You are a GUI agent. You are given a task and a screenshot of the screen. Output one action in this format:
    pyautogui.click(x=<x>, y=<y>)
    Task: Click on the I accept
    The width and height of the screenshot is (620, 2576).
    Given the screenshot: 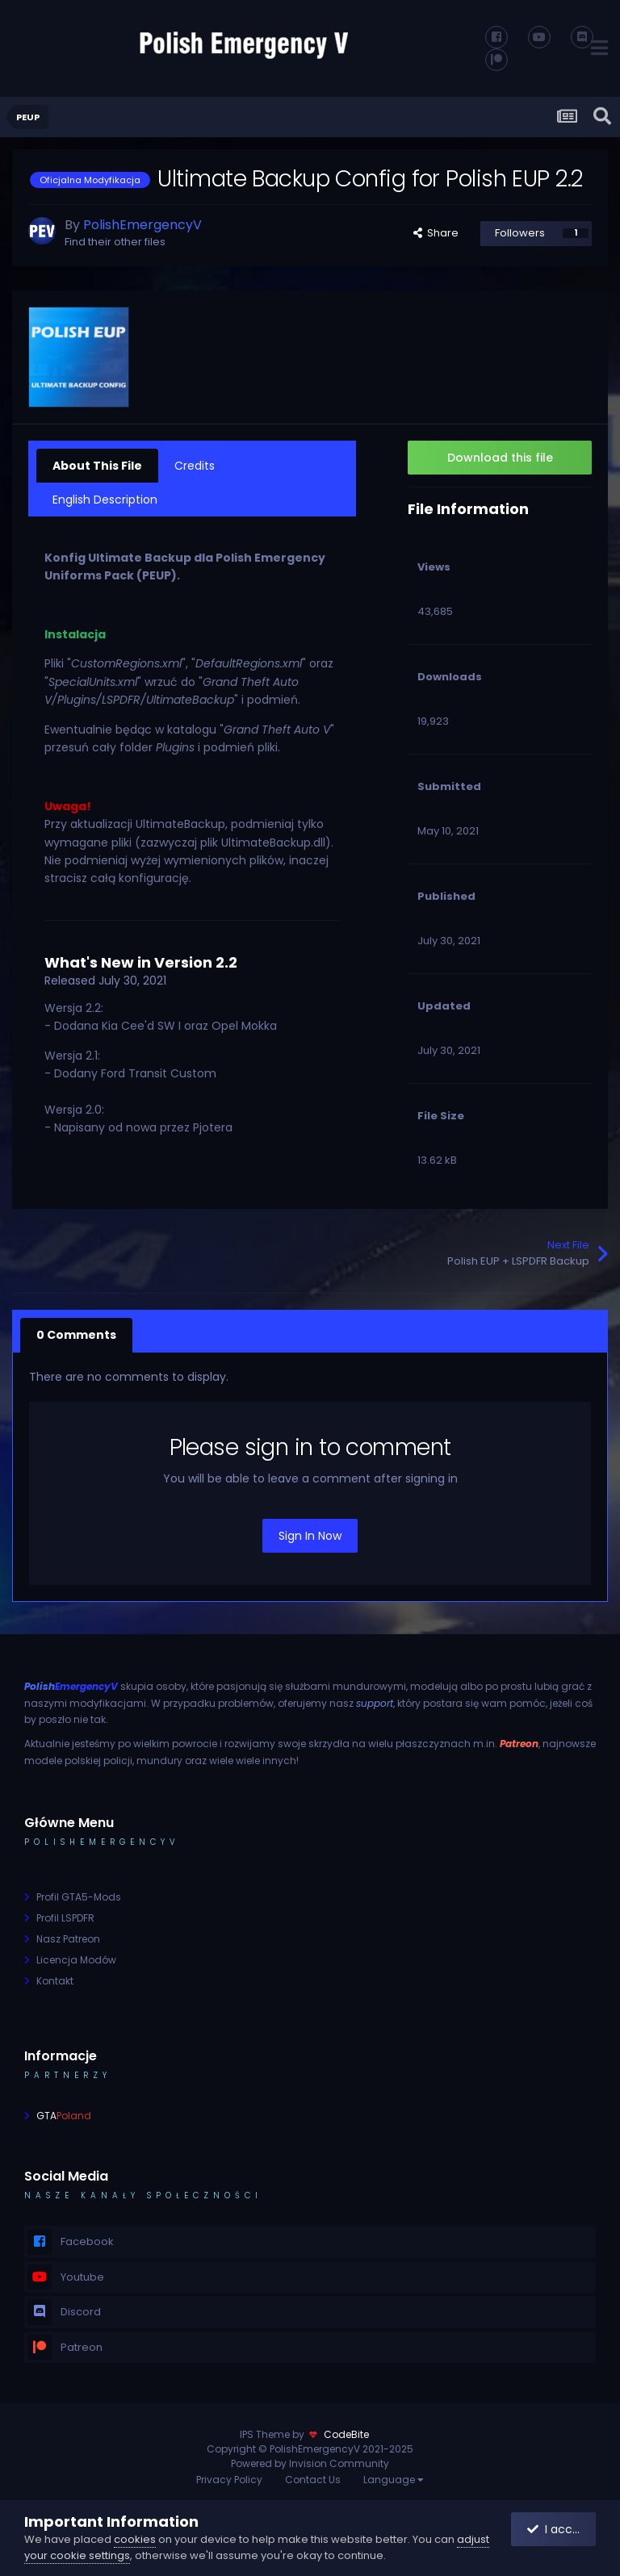 What is the action you would take?
    pyautogui.click(x=559, y=2529)
    